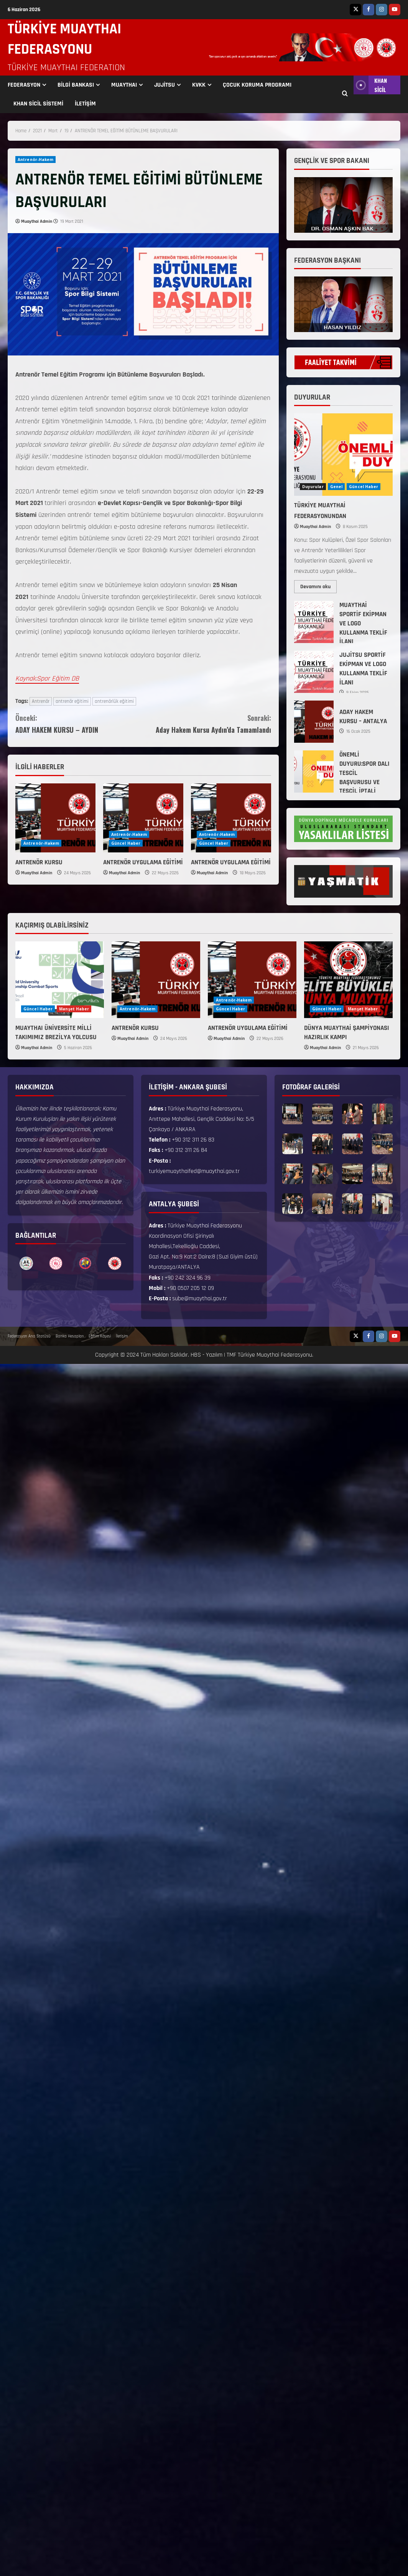 The image size is (408, 2576). Describe the element at coordinates (314, 672) in the screenshot. I see `JUJİTSU SPORTİF EKİPMAN VE LOGO KULLANMA TEKLİF İLANI` at that location.